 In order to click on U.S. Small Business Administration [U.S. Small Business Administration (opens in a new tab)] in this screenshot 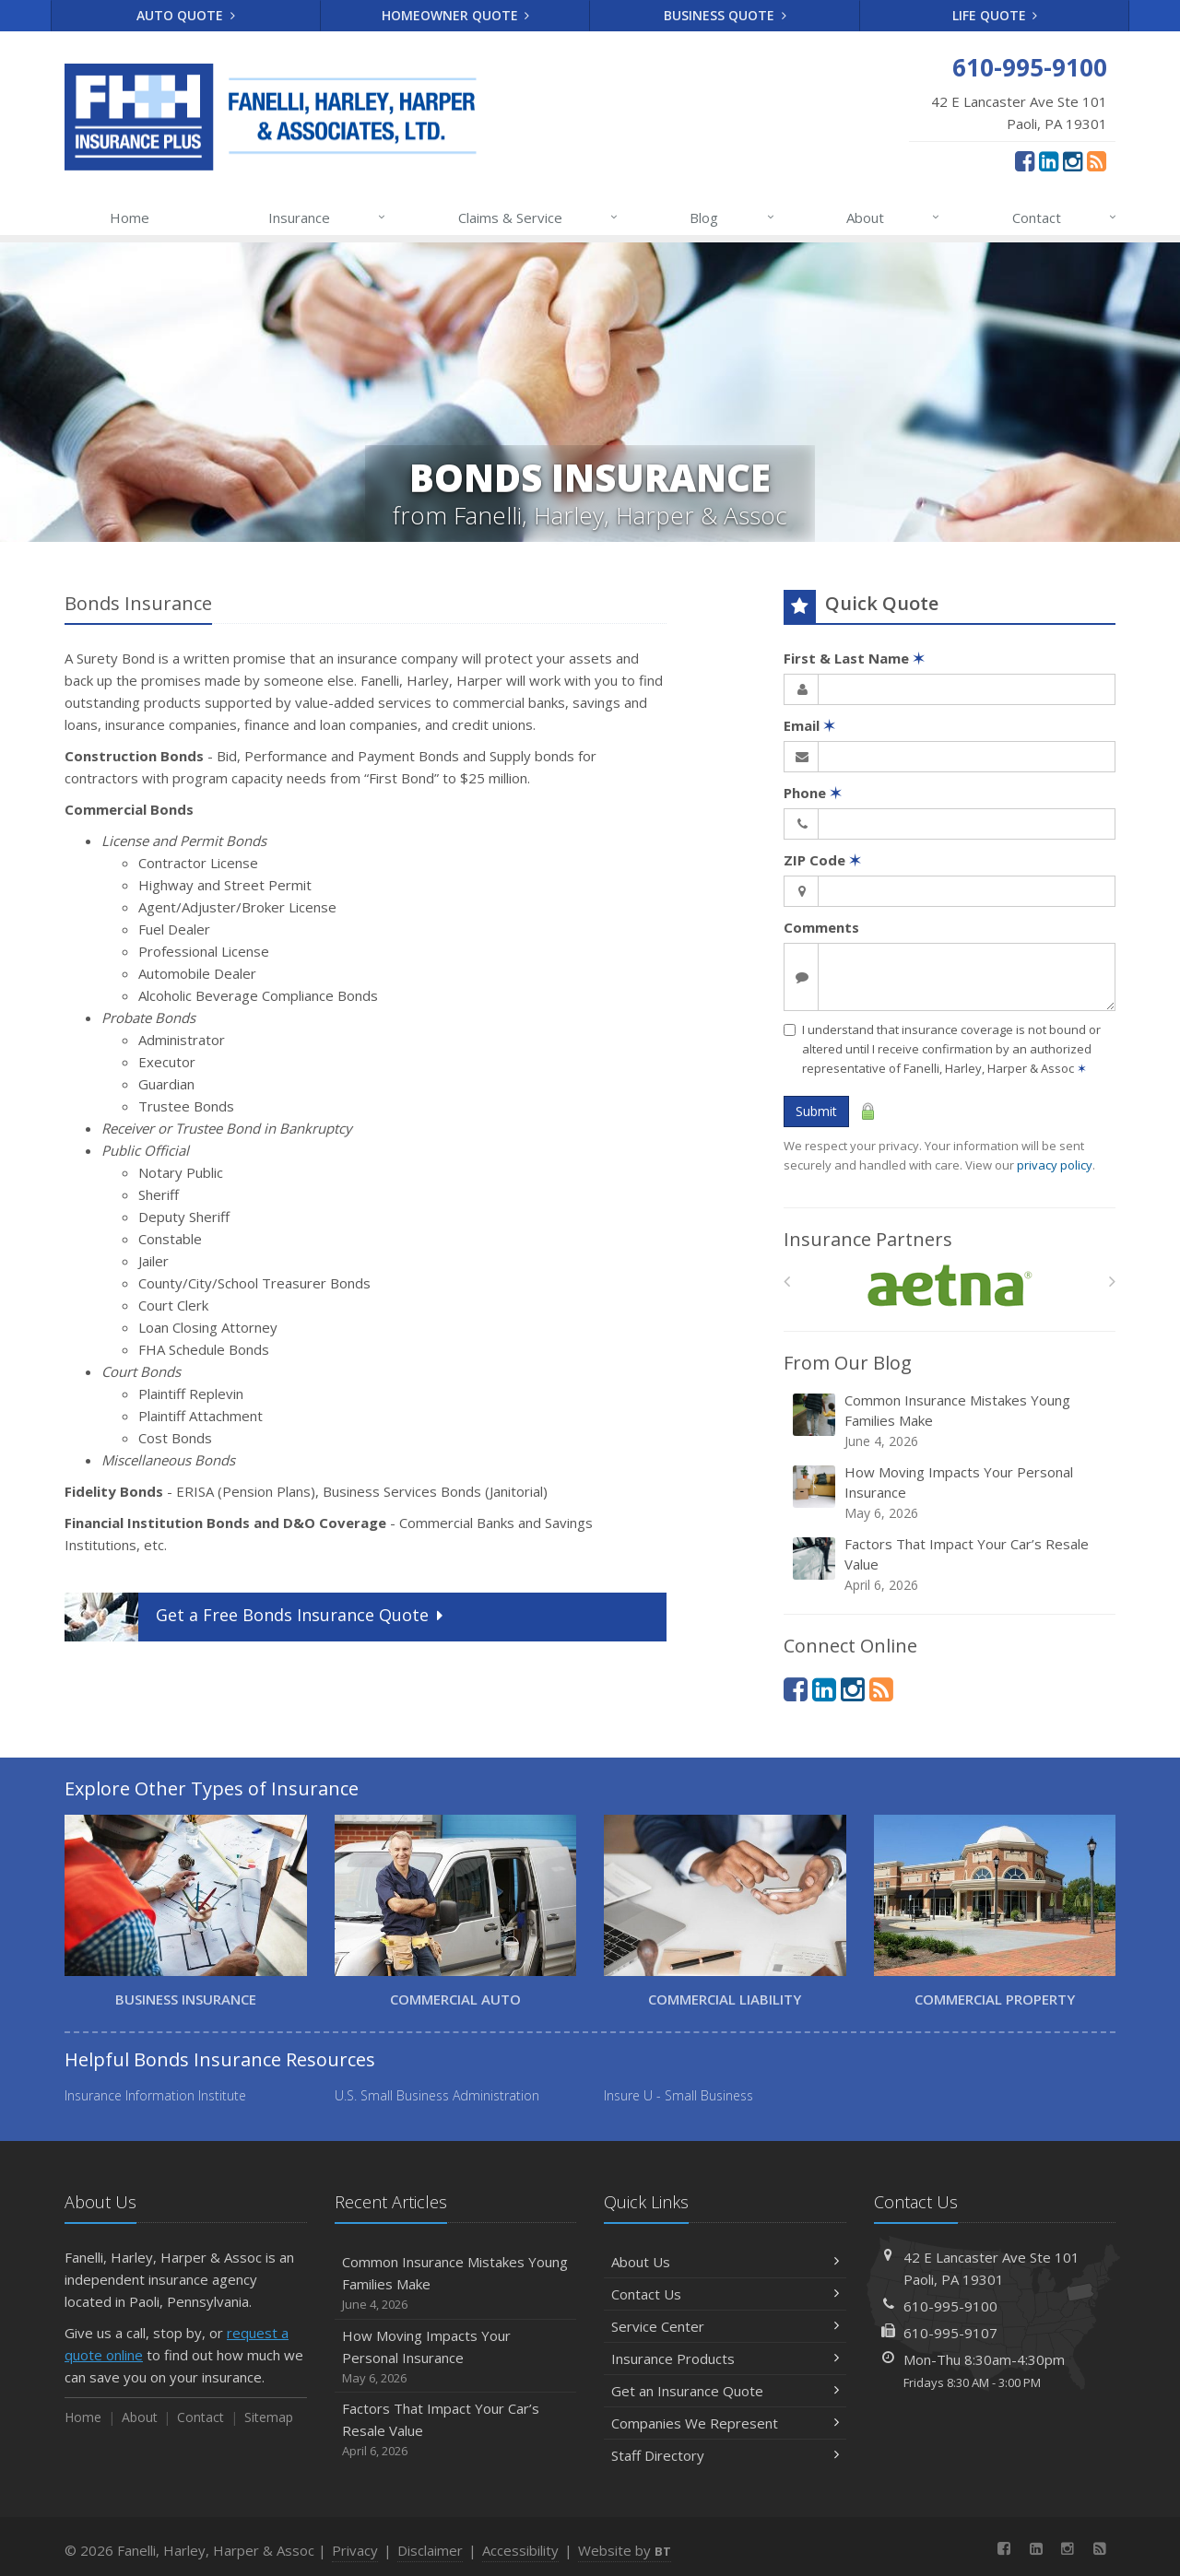, I will do `click(437, 2095)`.